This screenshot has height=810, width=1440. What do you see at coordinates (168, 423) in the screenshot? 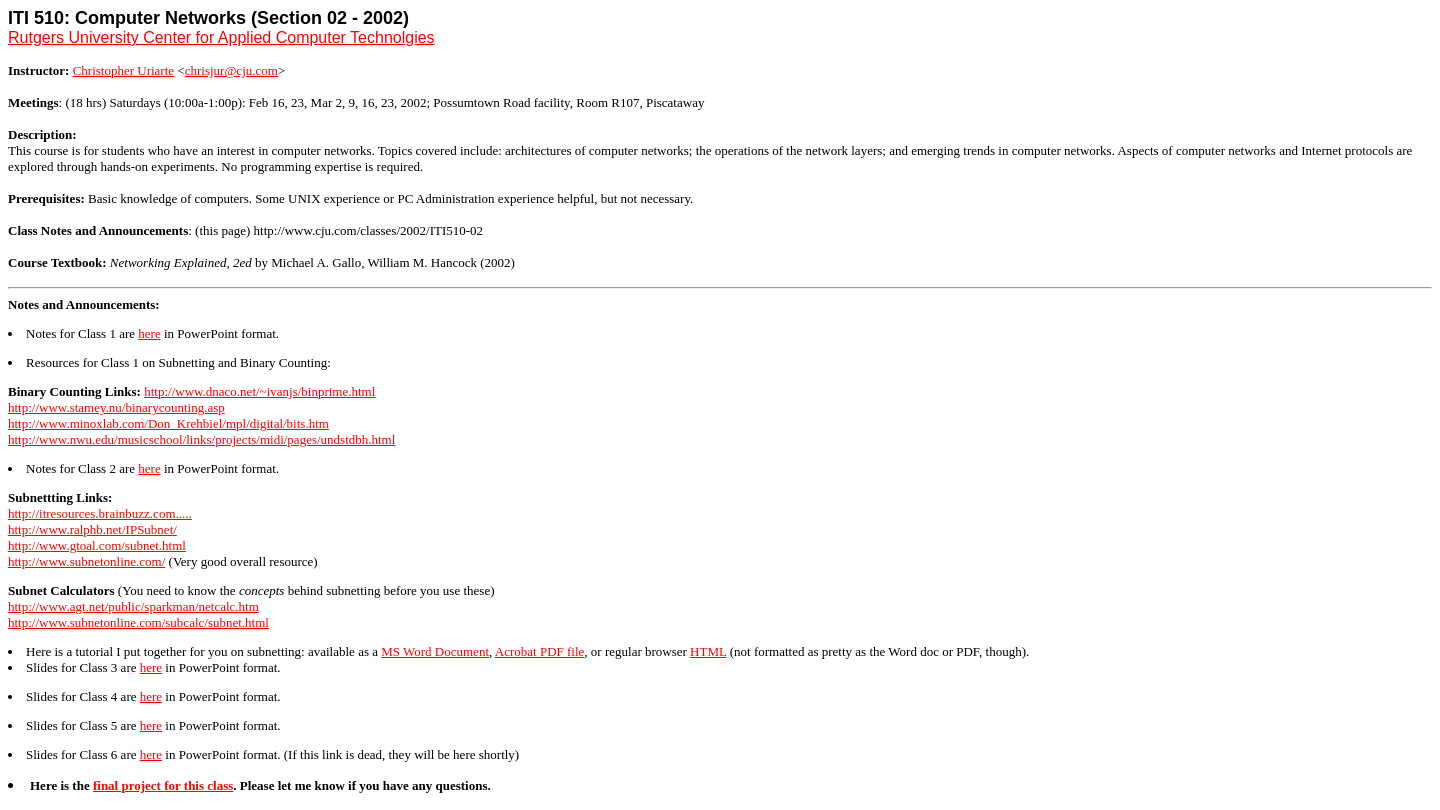
I see `http://www.minoxlab.com/Don_Krehbiel/mpl/digital/bits.htm` at bounding box center [168, 423].